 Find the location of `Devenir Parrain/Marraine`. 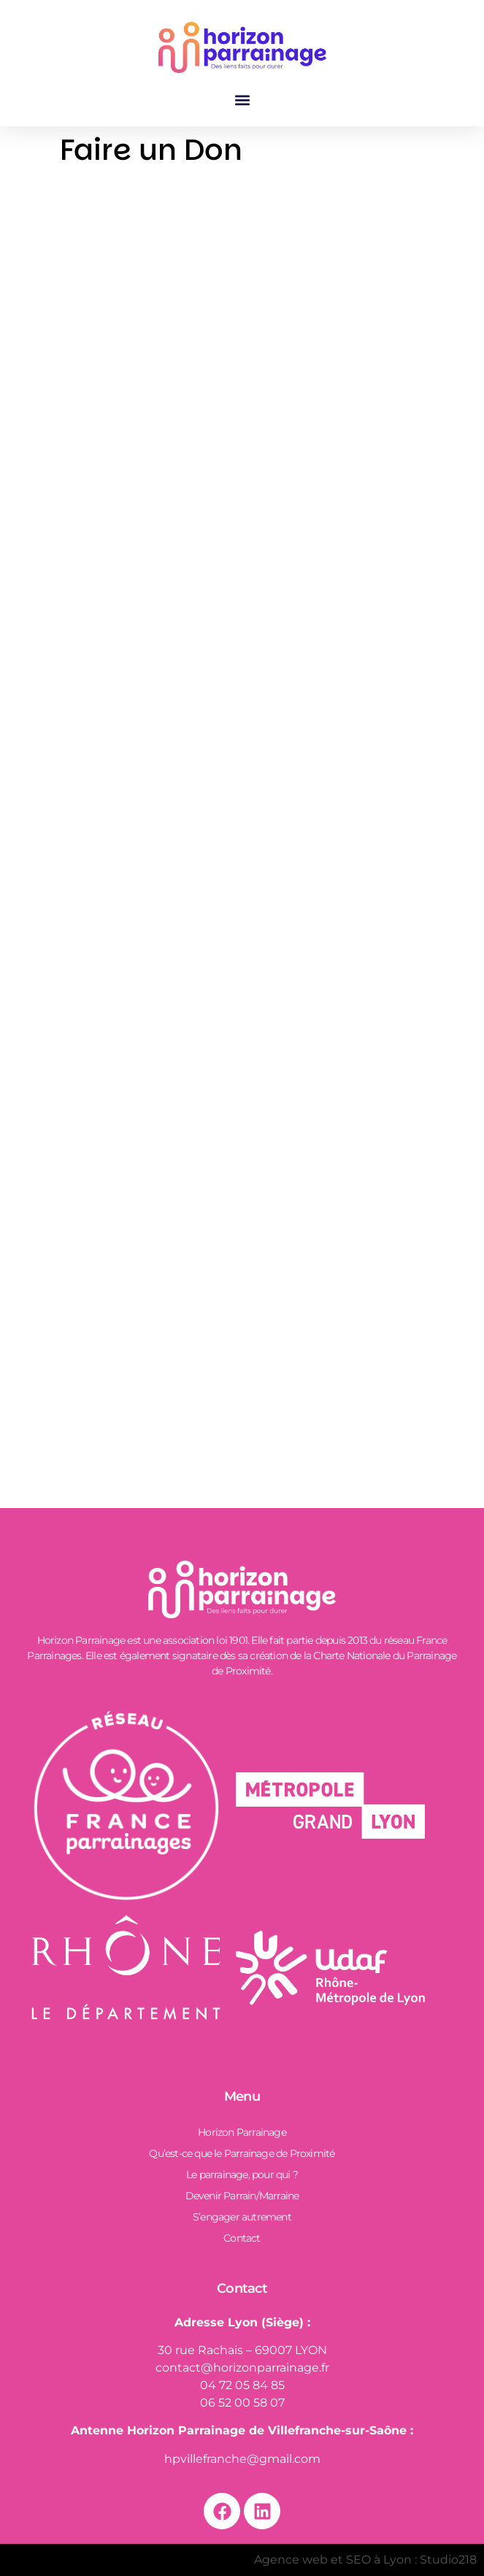

Devenir Parrain/Marraine is located at coordinates (242, 2195).